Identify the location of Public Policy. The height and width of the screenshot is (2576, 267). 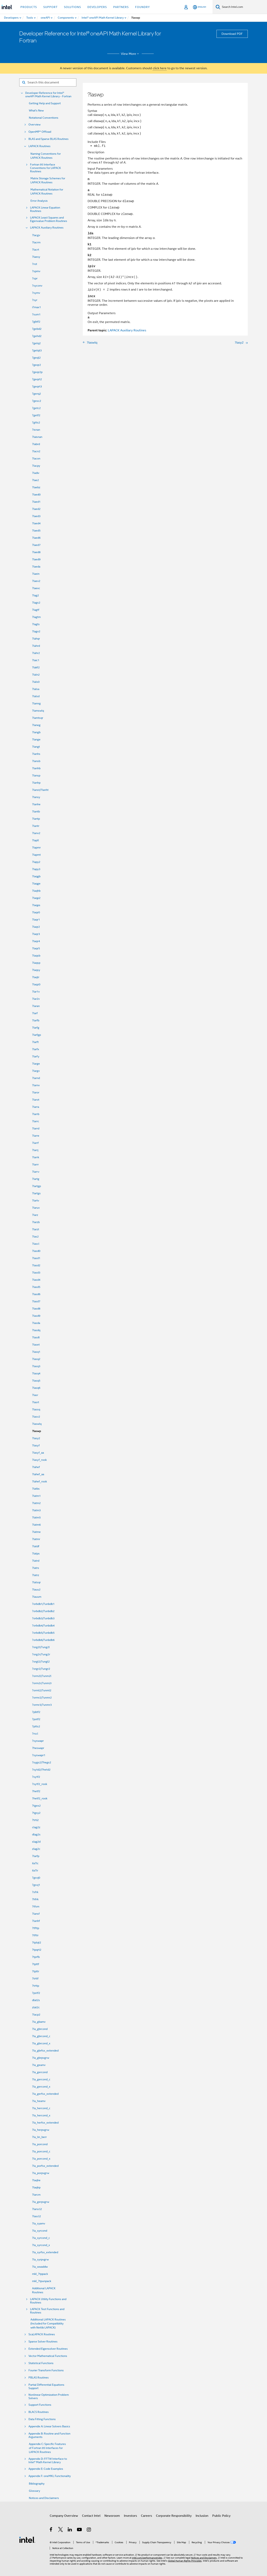
(221, 2516).